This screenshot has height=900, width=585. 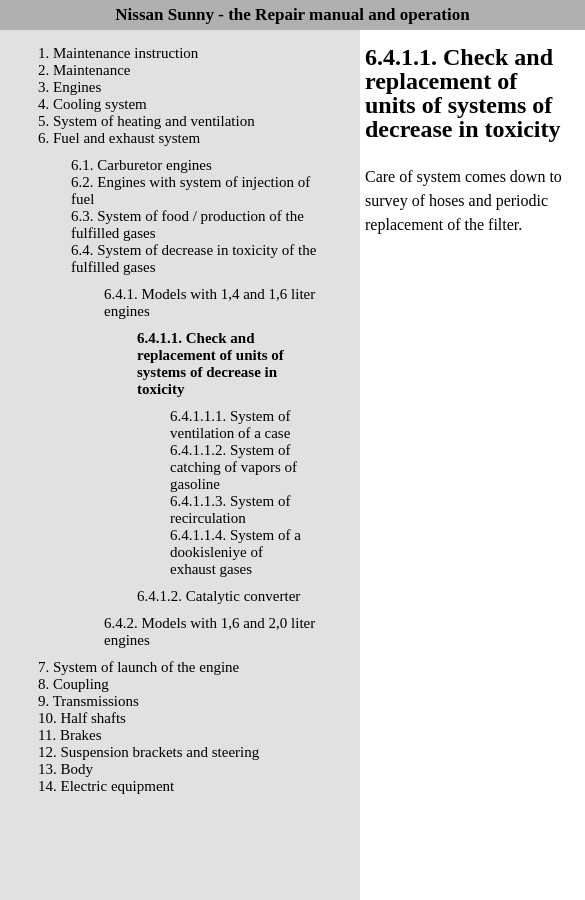 I want to click on 6.4.1.1.3. System of recirculation, so click(x=230, y=509).